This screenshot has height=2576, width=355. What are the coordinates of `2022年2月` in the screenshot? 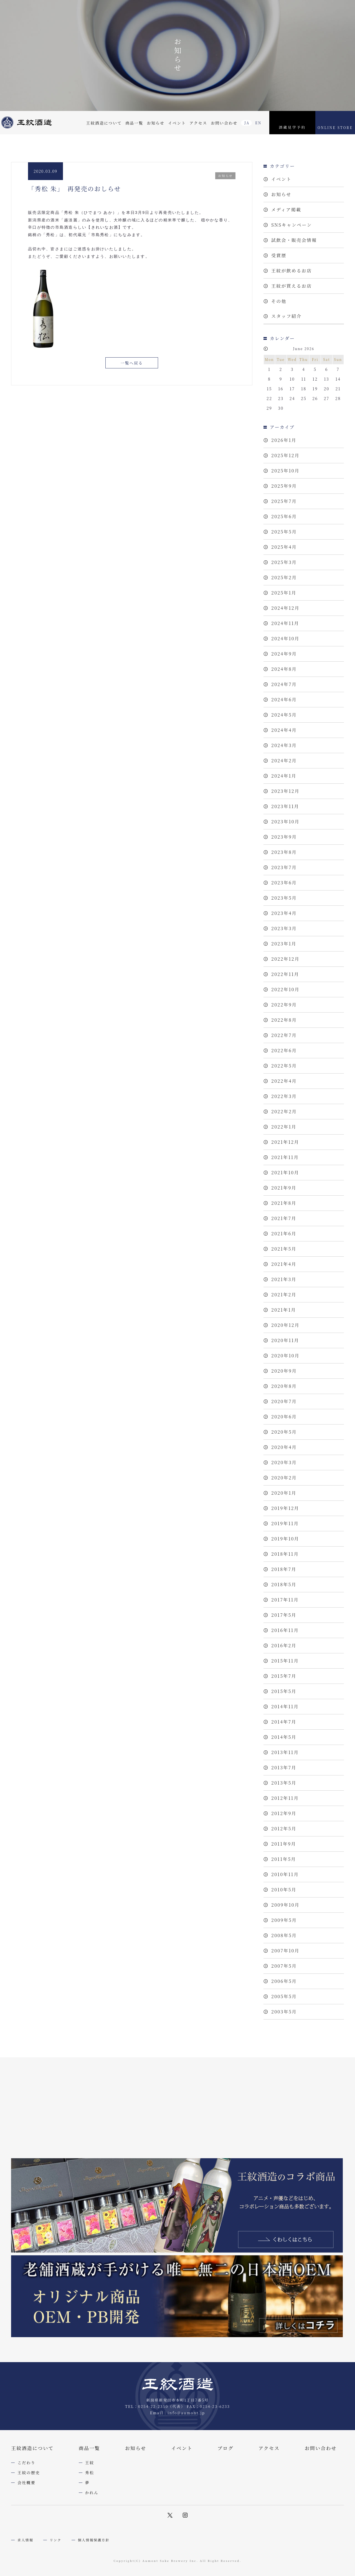 It's located at (284, 1111).